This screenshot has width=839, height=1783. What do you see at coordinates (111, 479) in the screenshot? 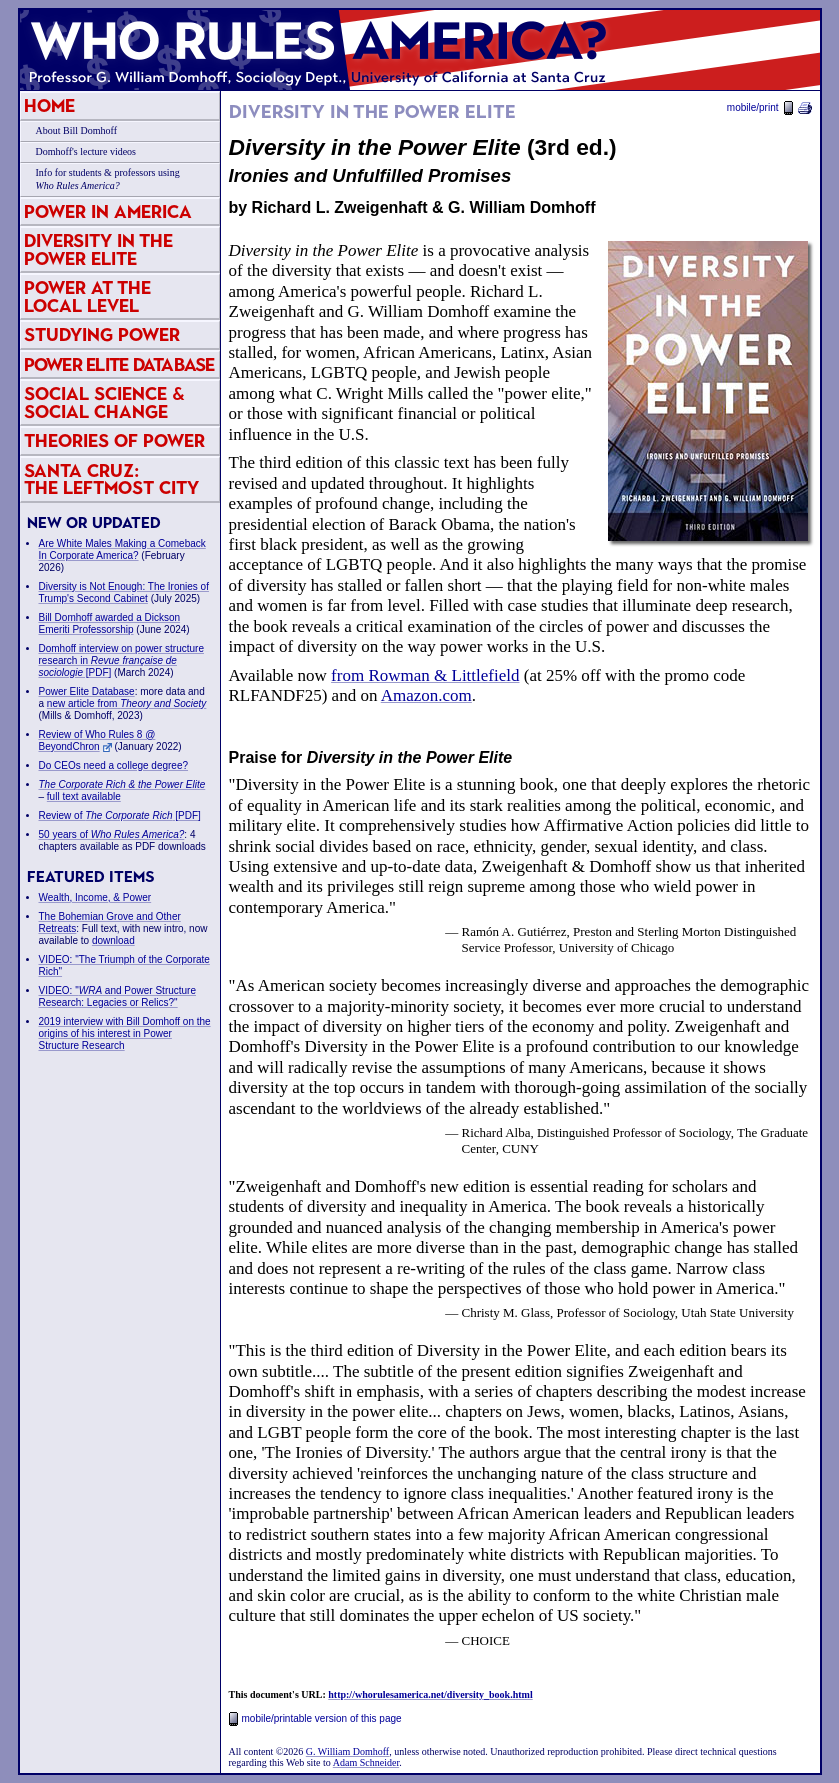
I see `Santa Cruz:` at bounding box center [111, 479].